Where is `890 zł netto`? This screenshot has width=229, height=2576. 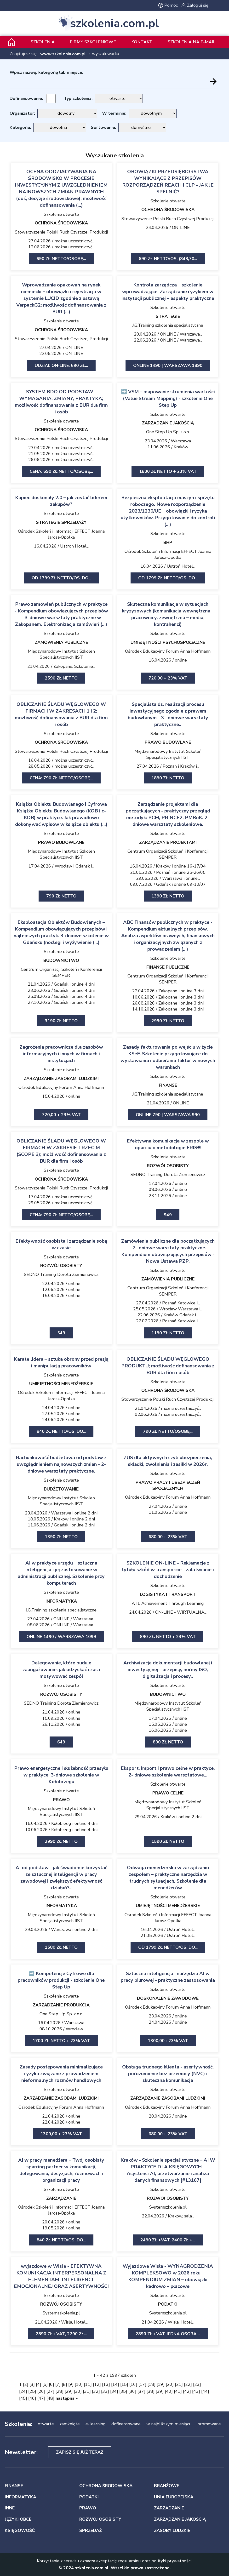 890 zł netto is located at coordinates (168, 1742).